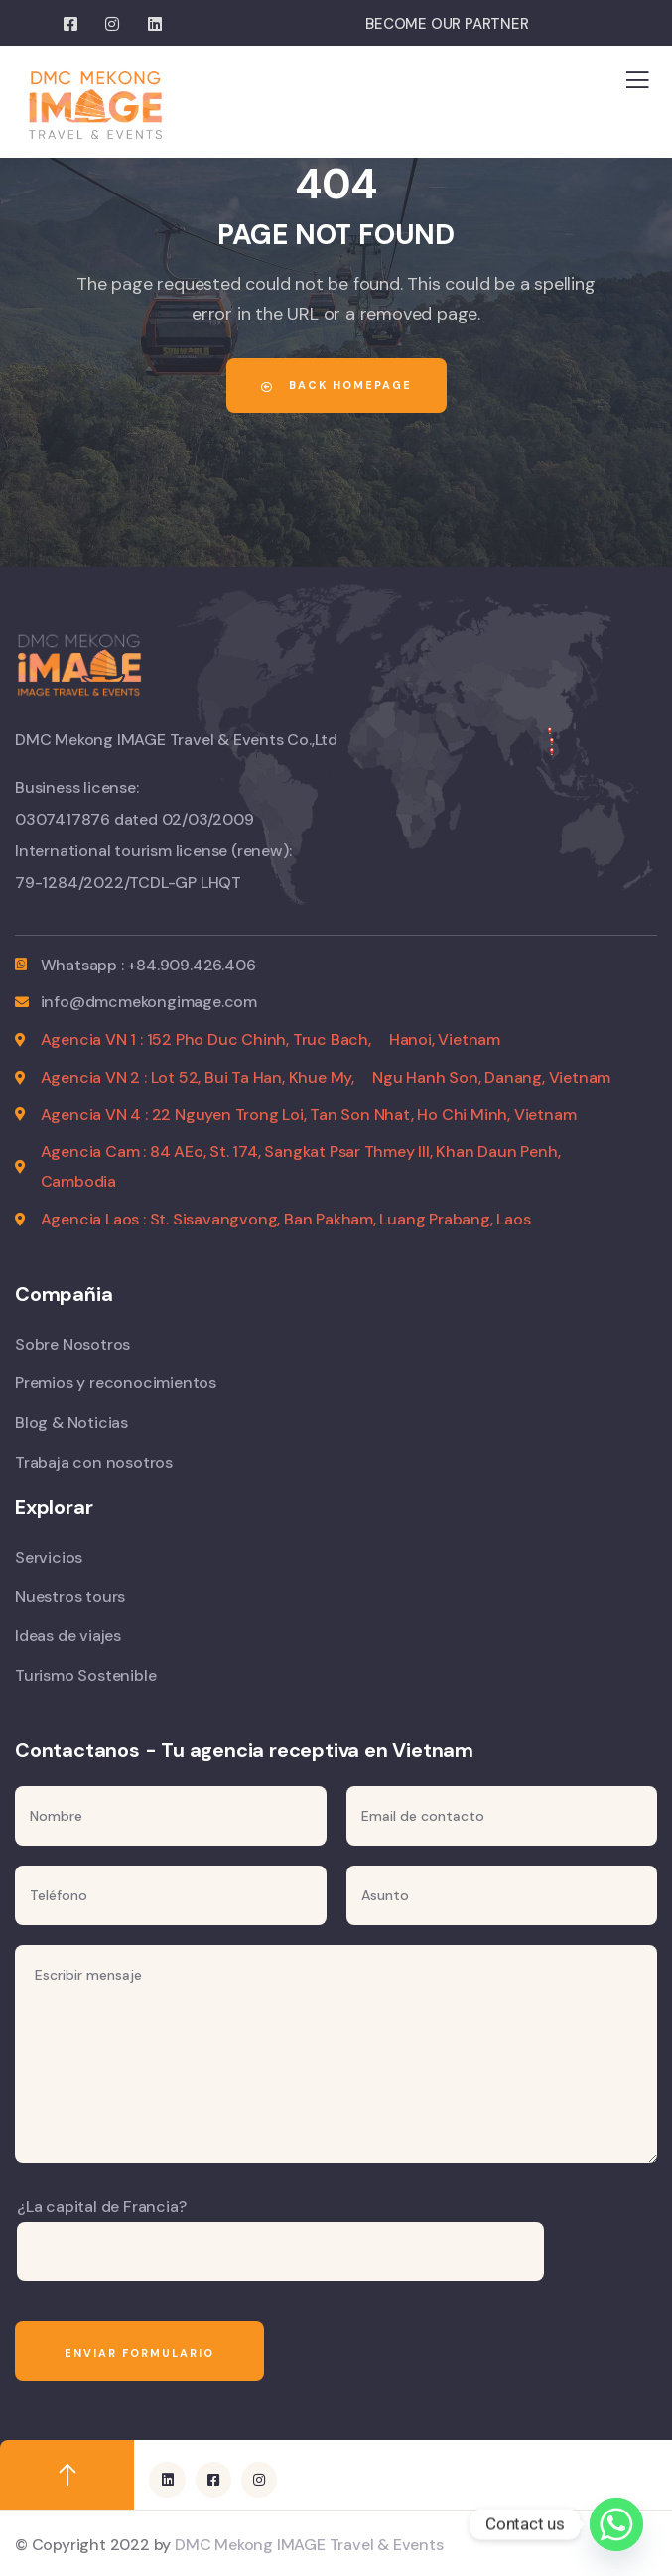 Image resolution: width=672 pixels, height=2576 pixels. What do you see at coordinates (616, 2524) in the screenshot?
I see `[Whatsapp]` at bounding box center [616, 2524].